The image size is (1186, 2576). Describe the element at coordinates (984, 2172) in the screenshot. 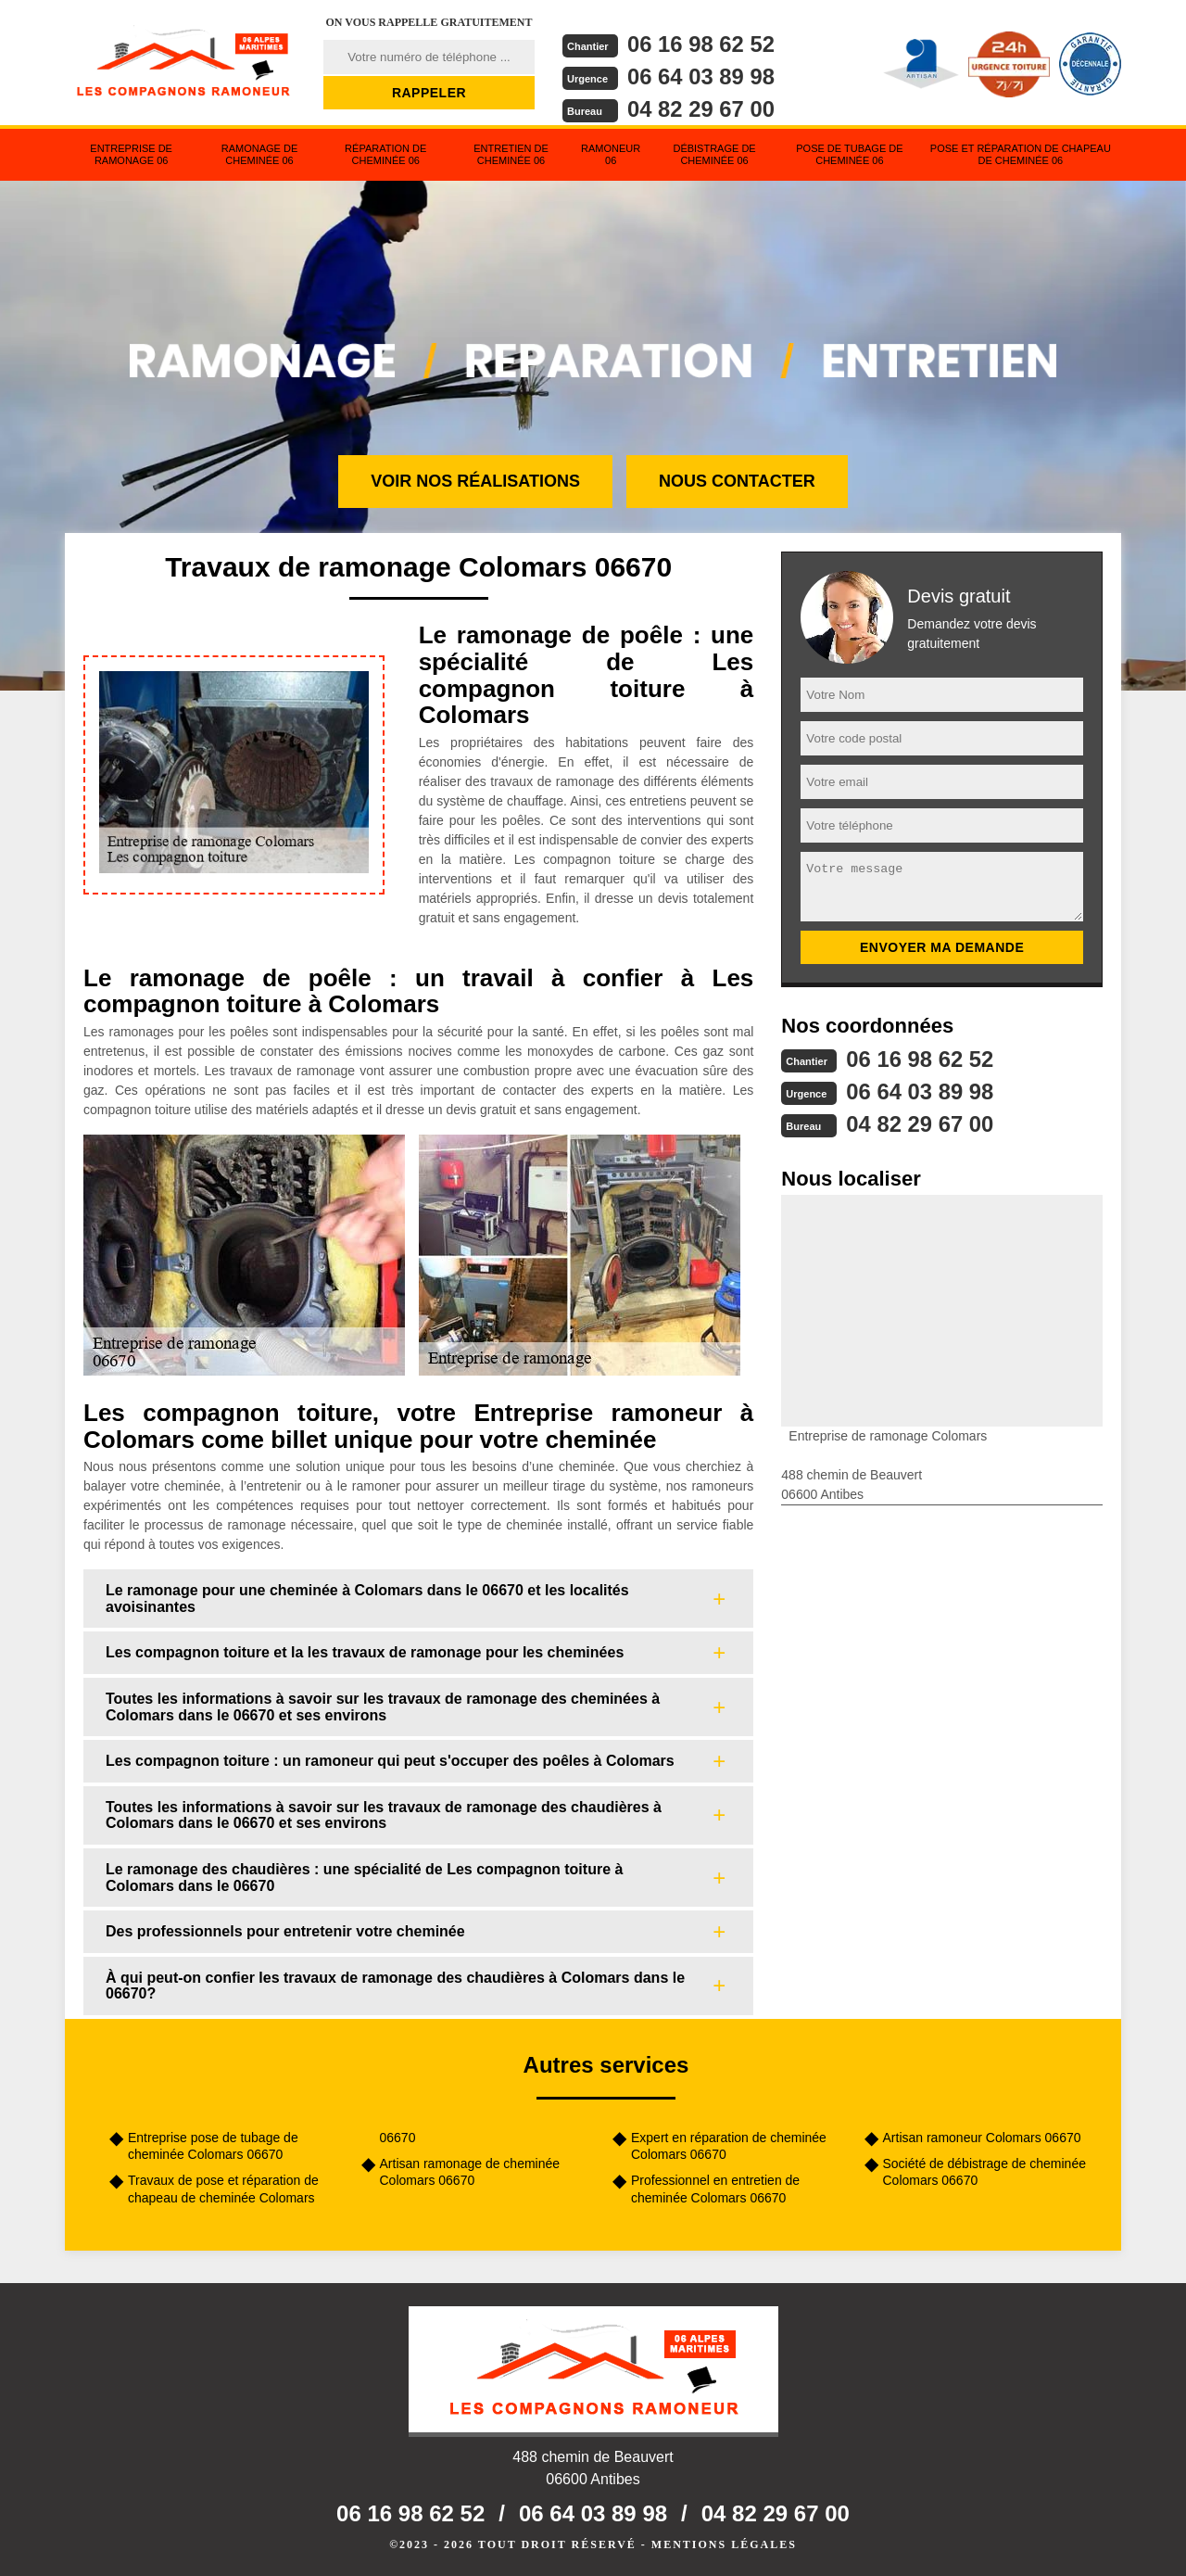

I see `Société de débistrage de cheminée Colomars 06670` at that location.